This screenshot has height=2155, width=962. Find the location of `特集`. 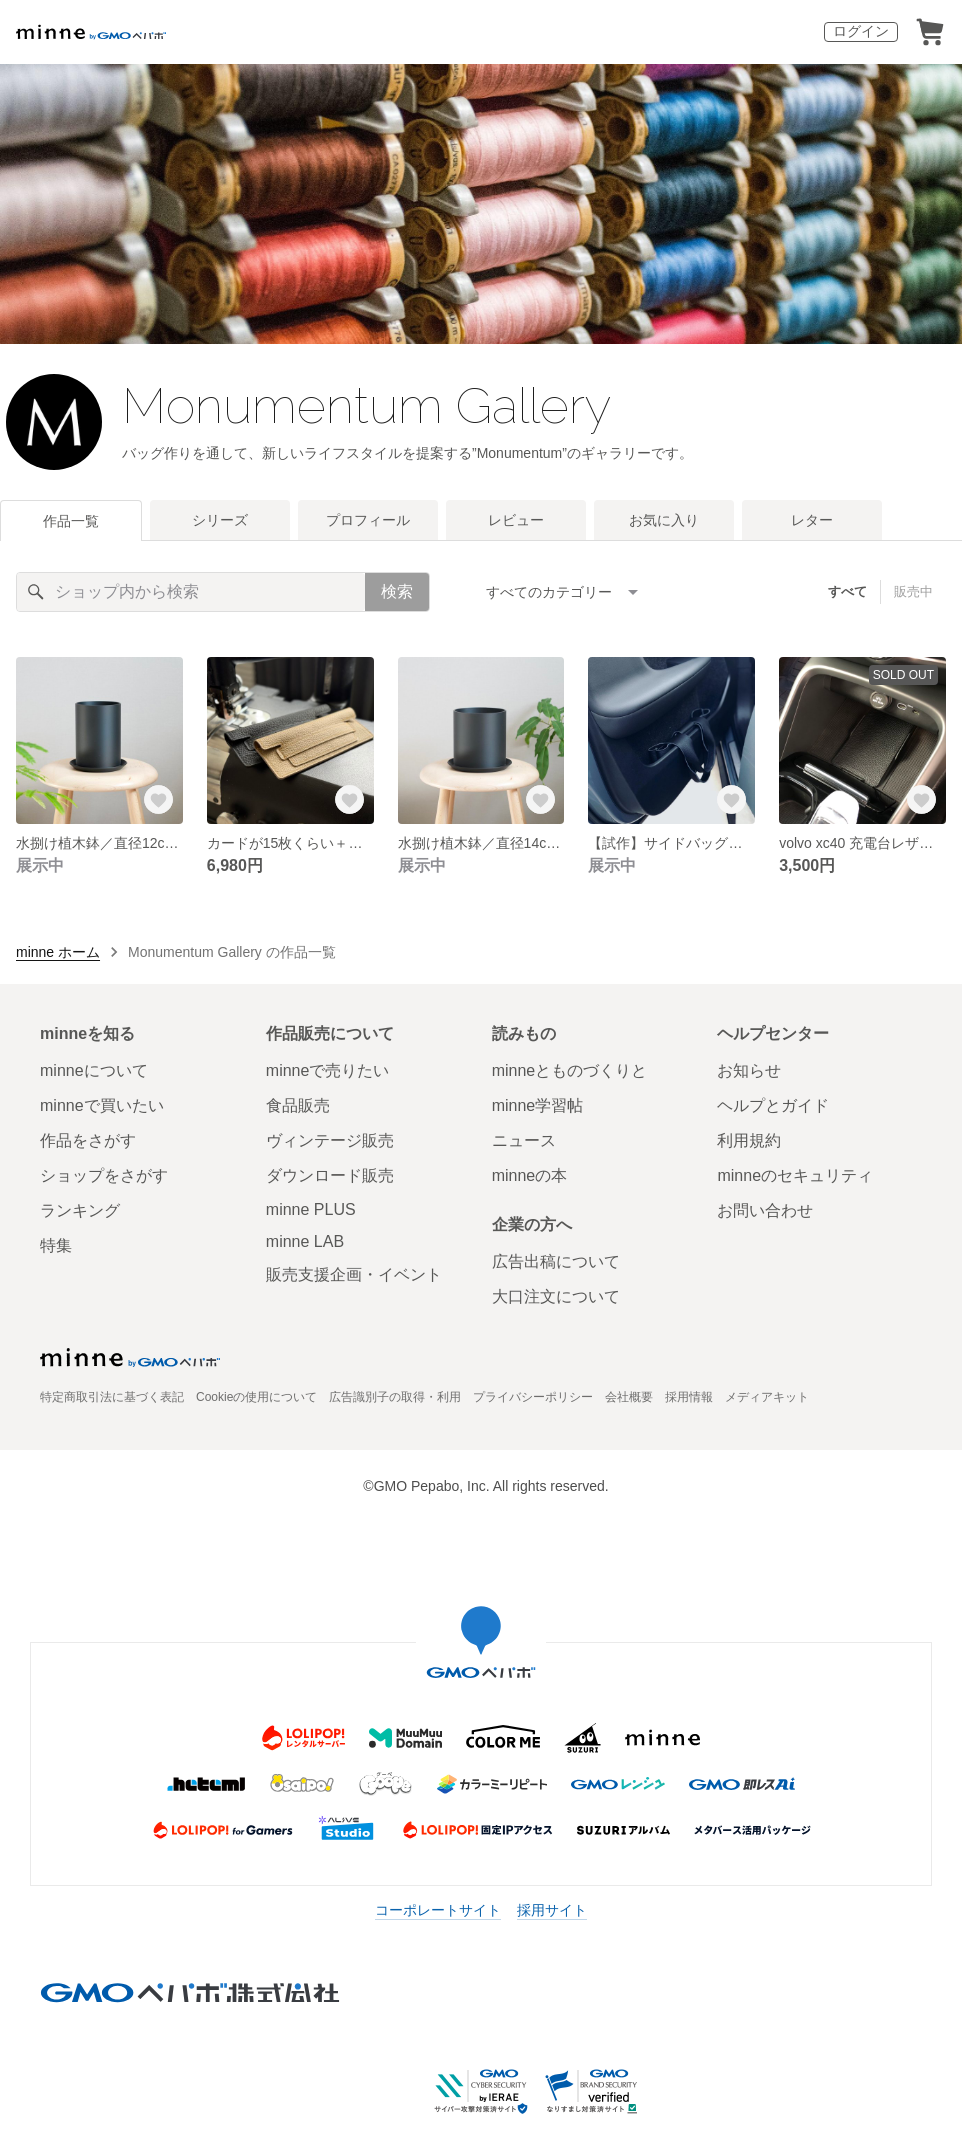

特集 is located at coordinates (56, 1245).